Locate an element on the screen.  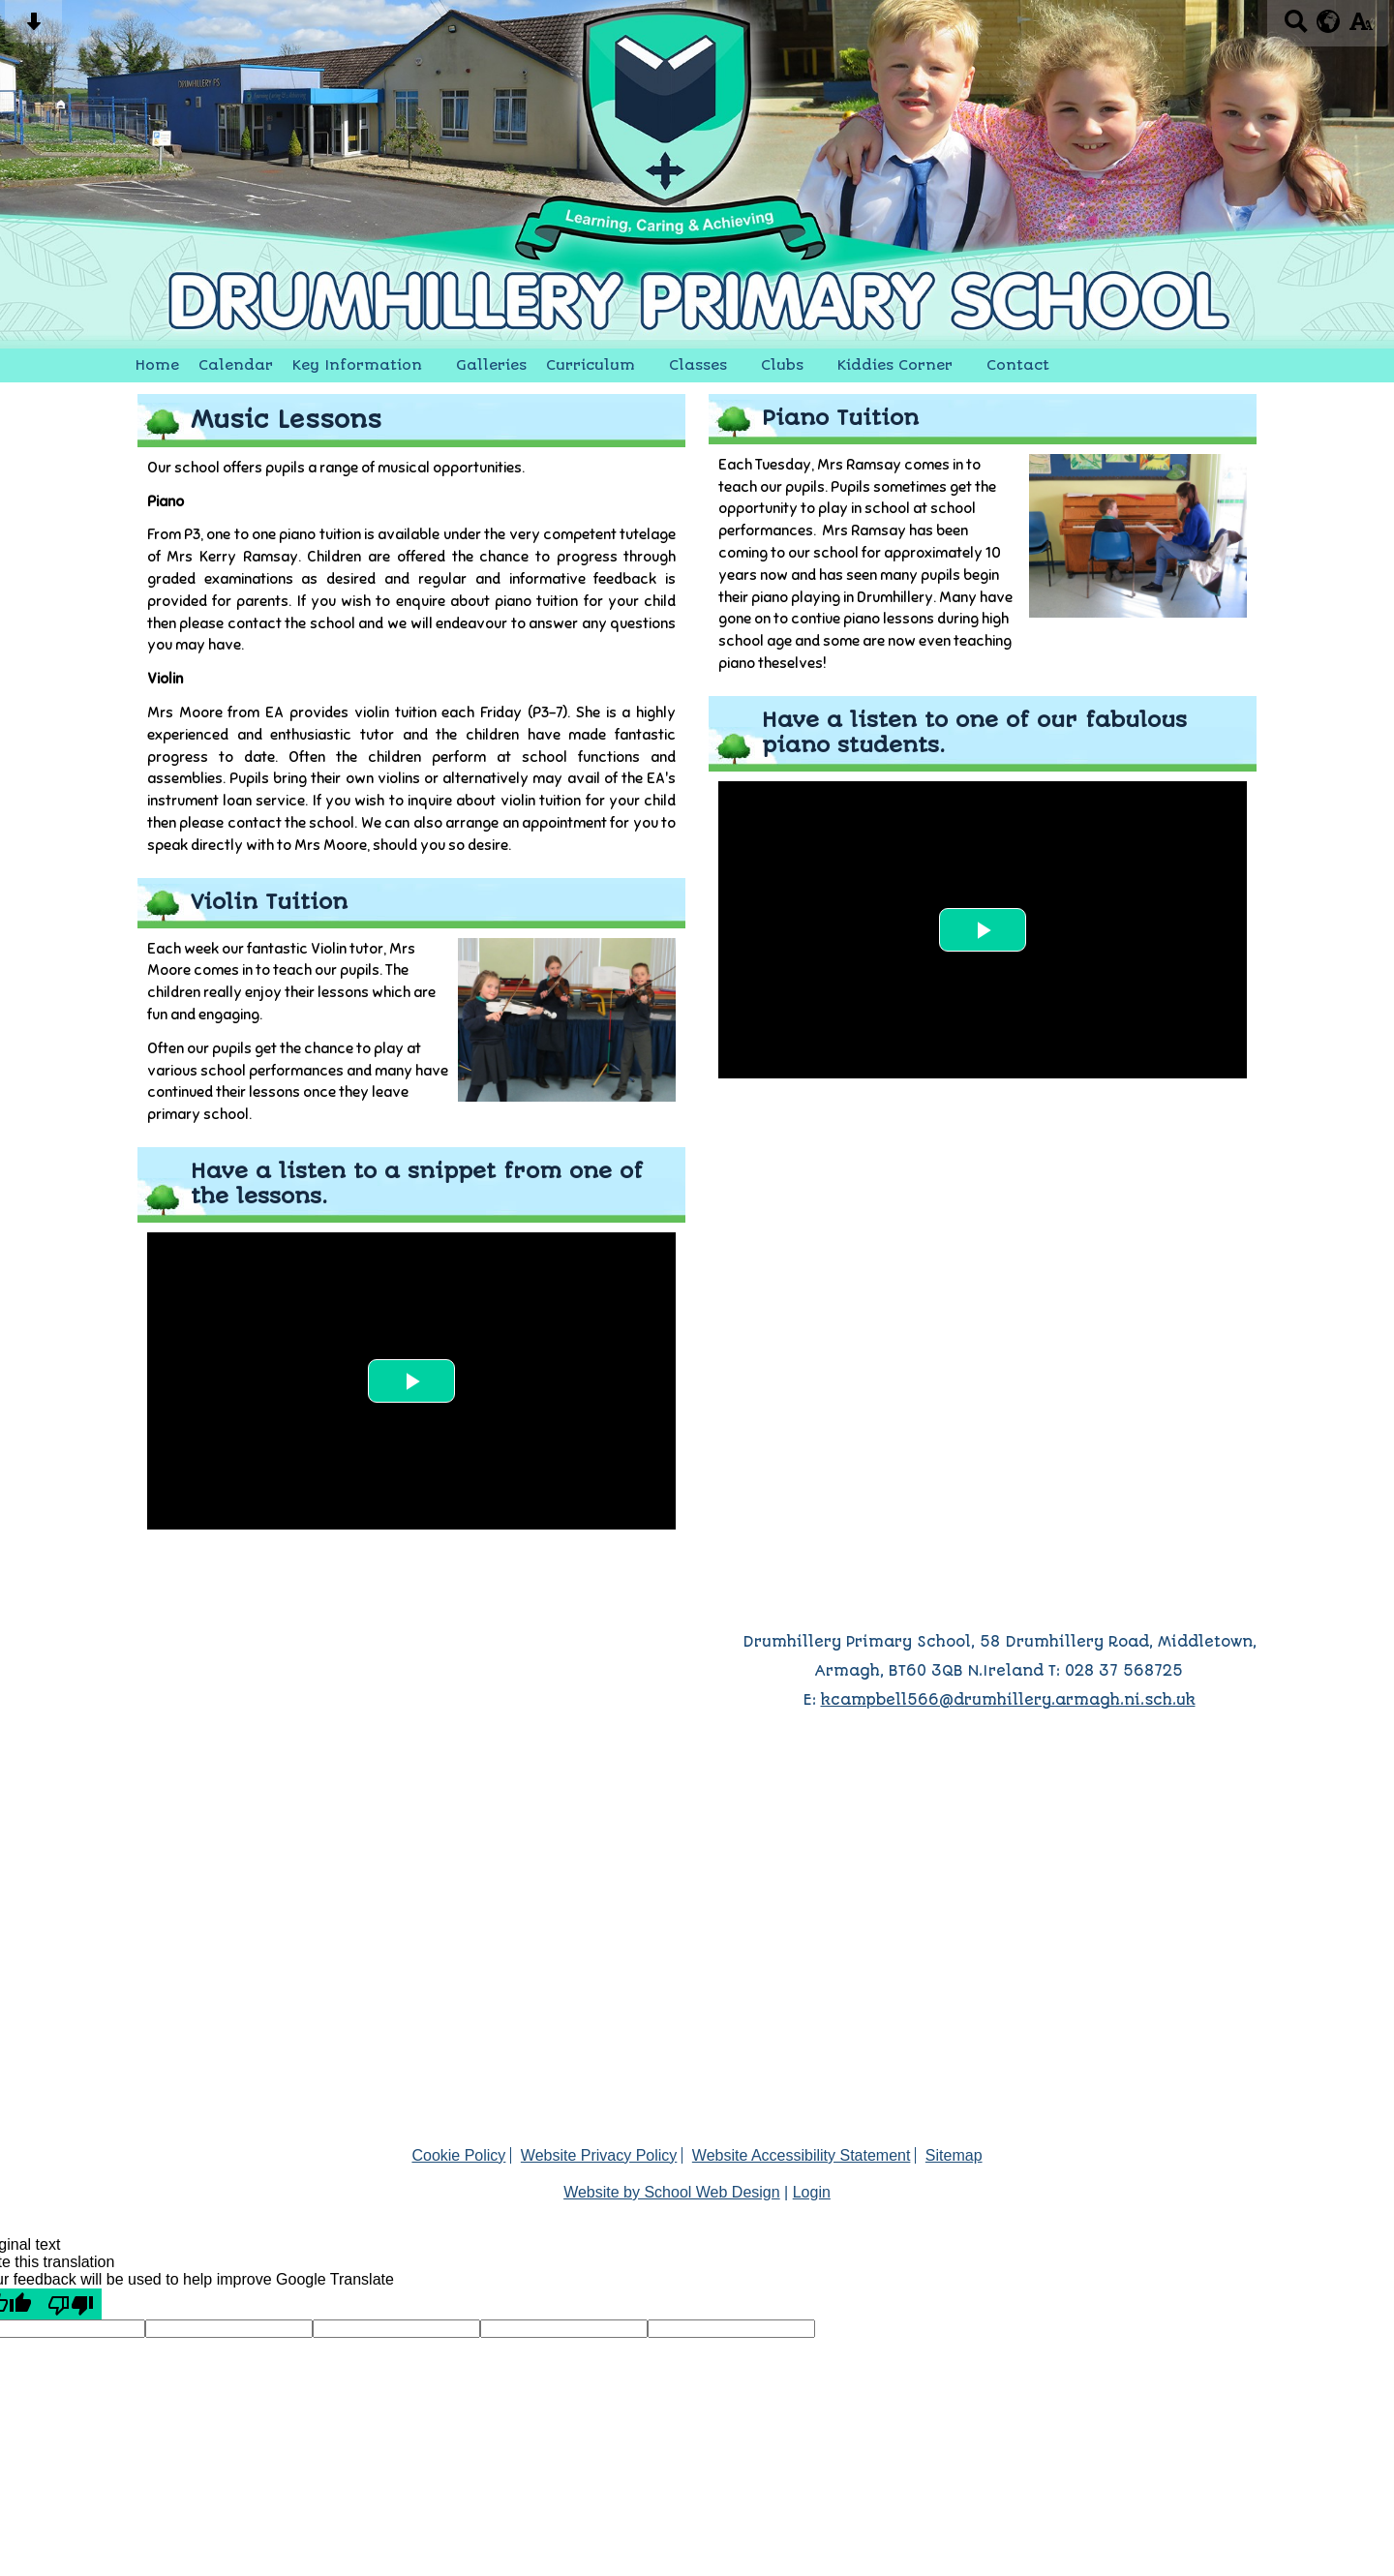
Website Accessibility Statement is located at coordinates (801, 2155).